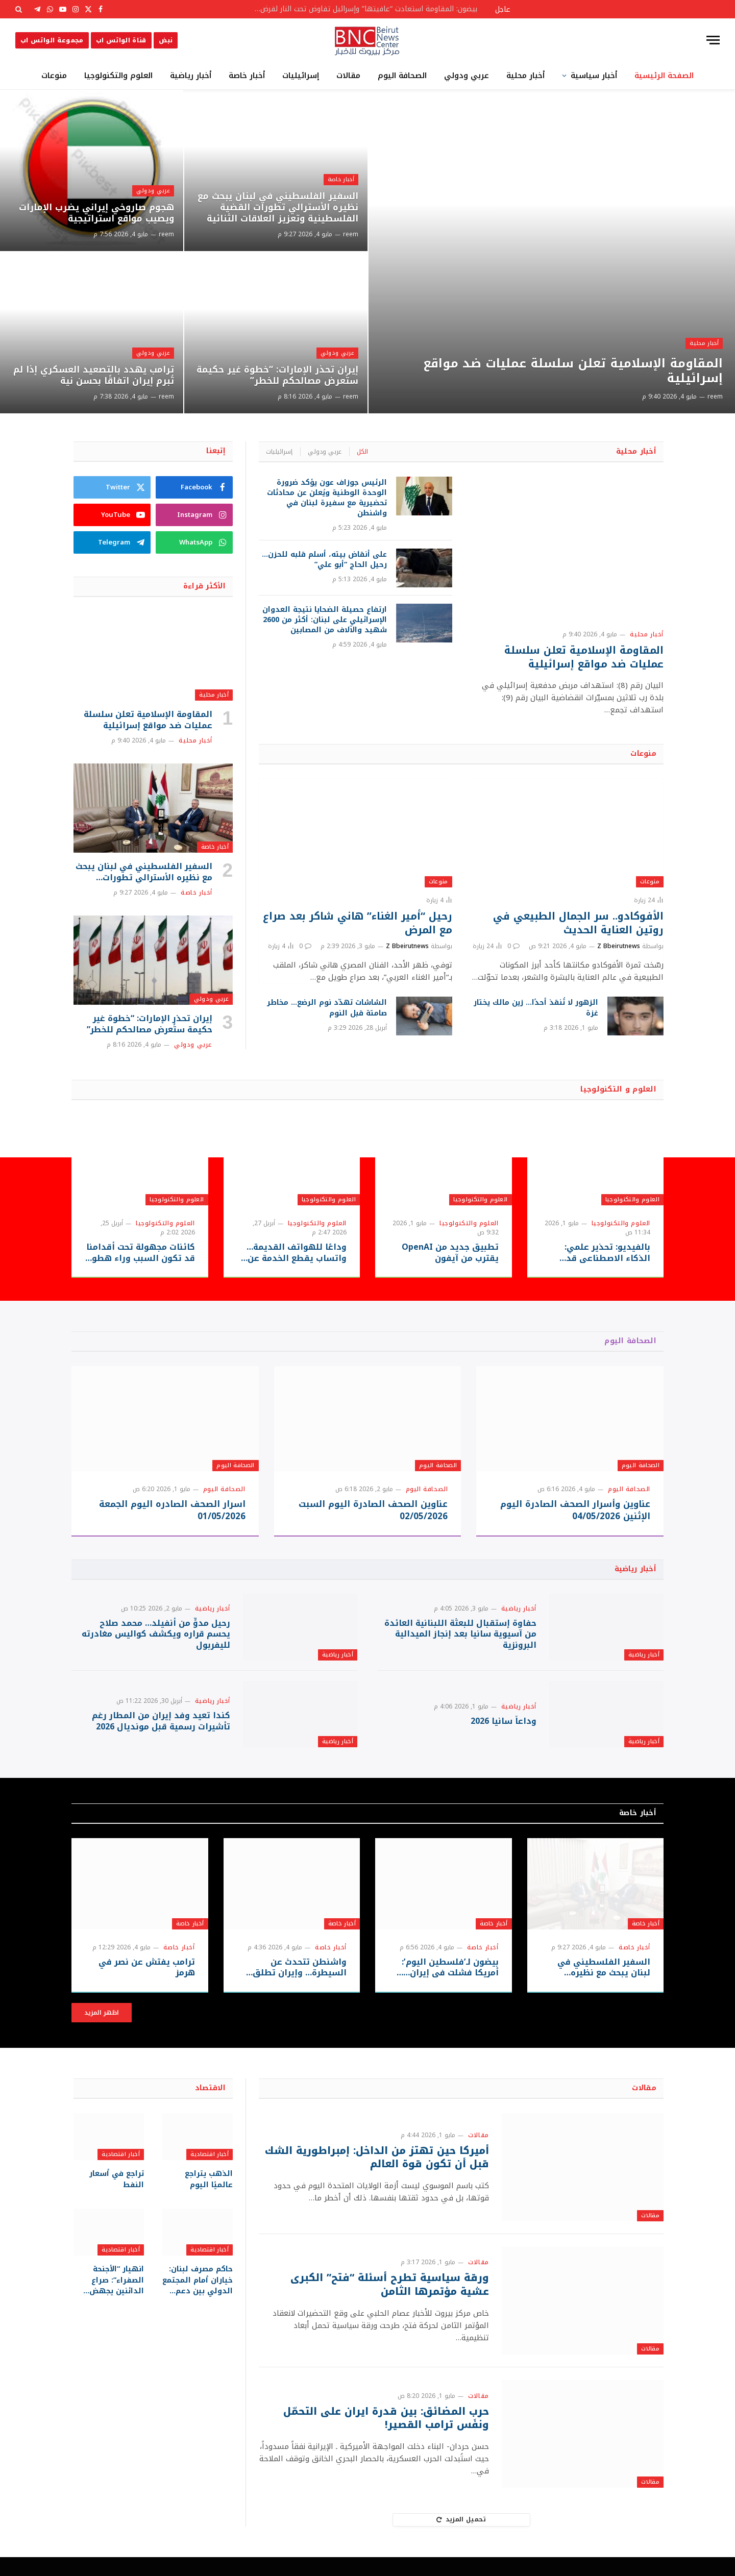 This screenshot has width=735, height=2576. I want to click on عناوين الصحف الصادرة اليوم السبت 02/05/2026, so click(373, 1510).